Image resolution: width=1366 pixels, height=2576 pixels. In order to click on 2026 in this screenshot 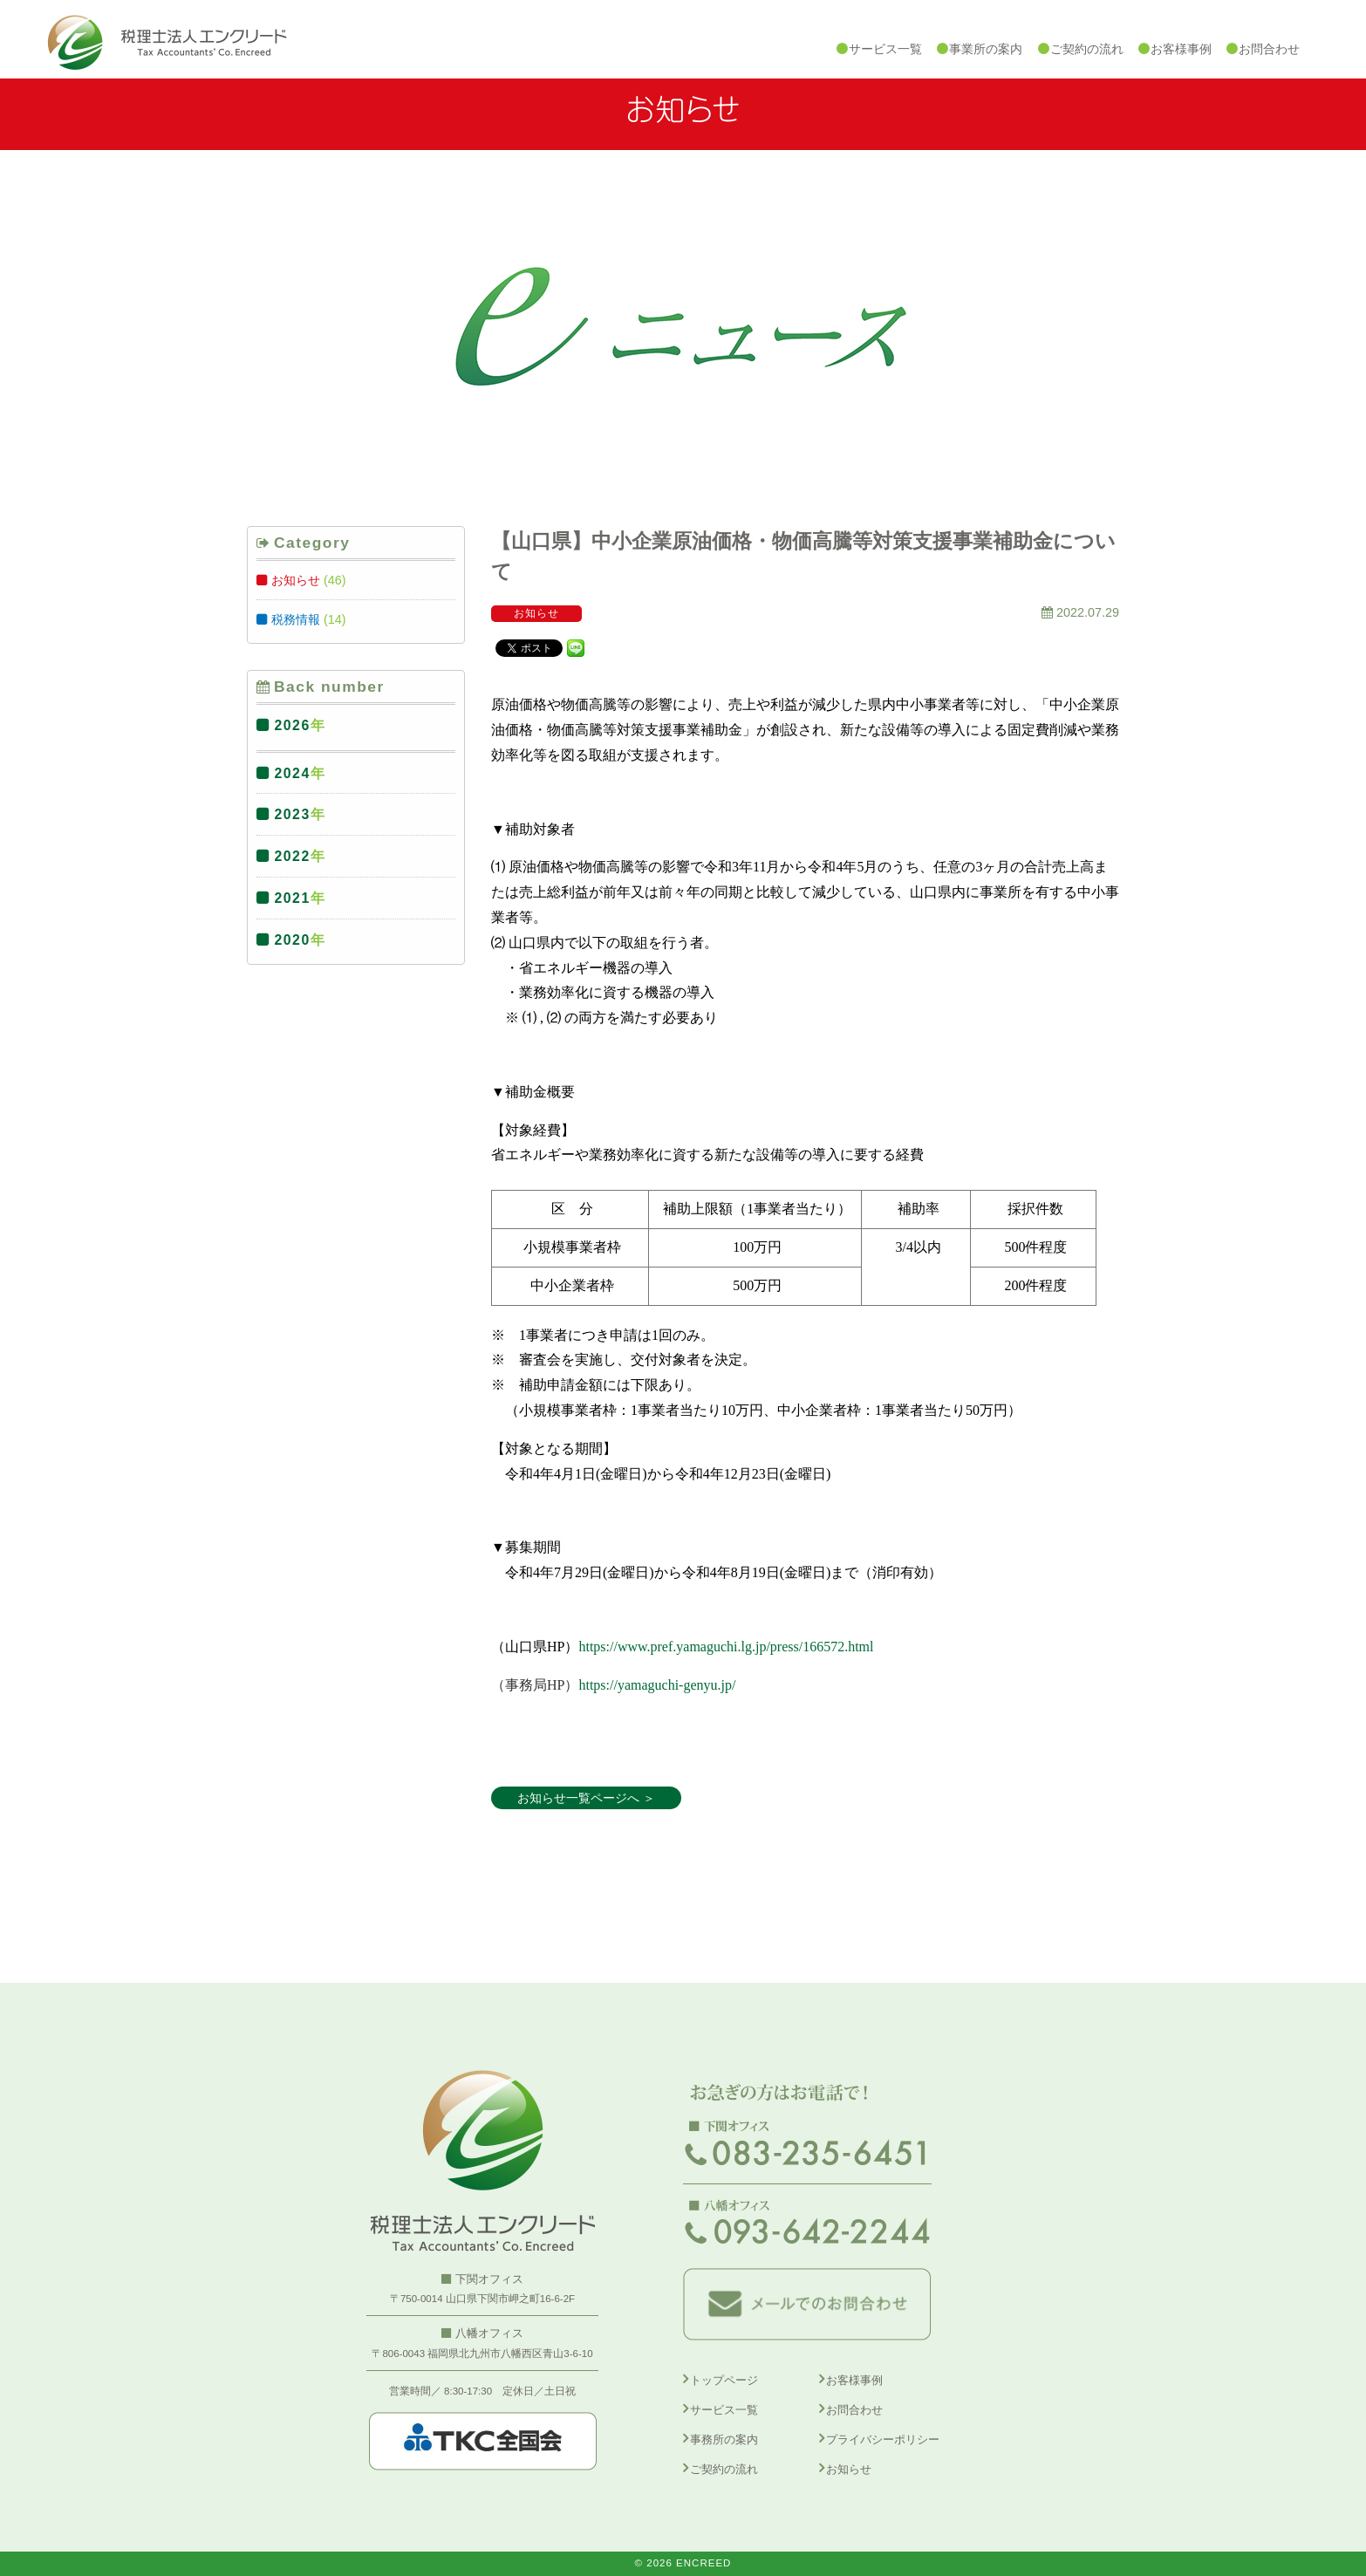, I will do `click(293, 725)`.